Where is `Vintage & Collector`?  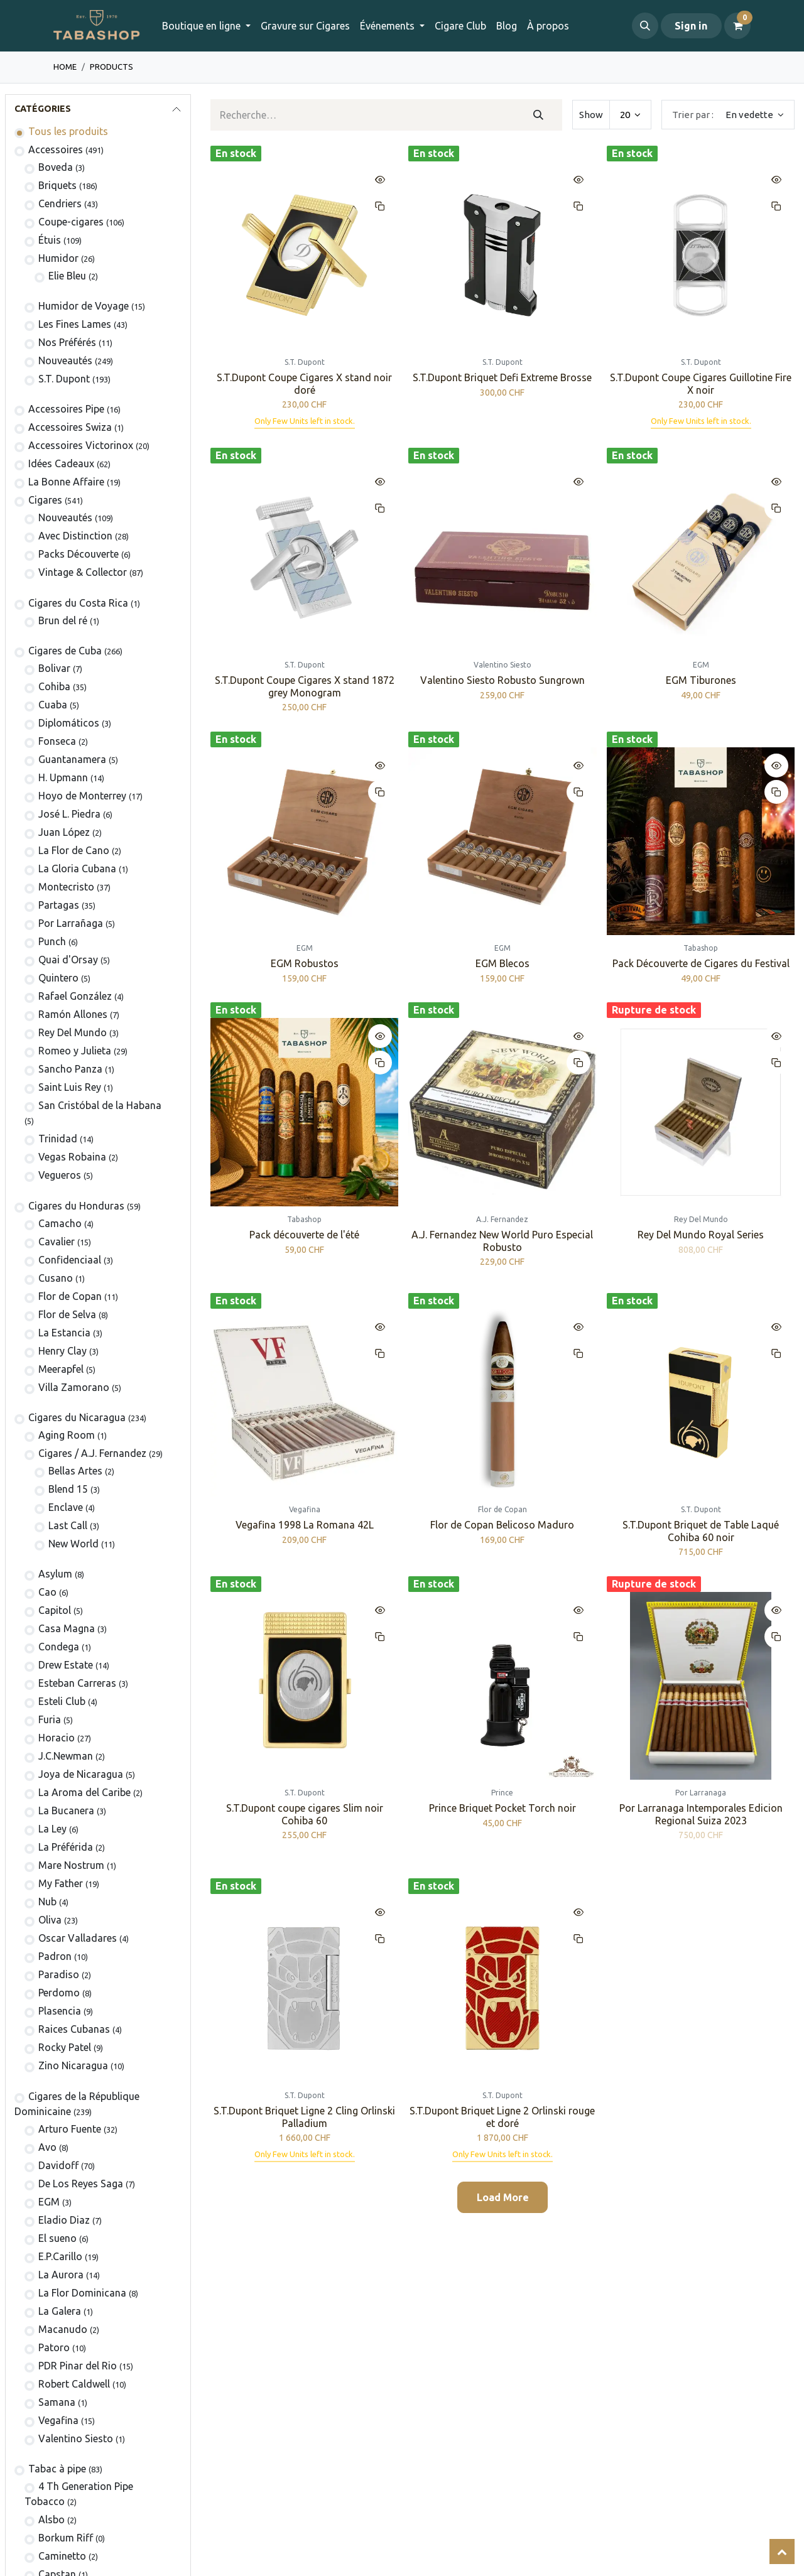
Vintage & Collector is located at coordinates (82, 572).